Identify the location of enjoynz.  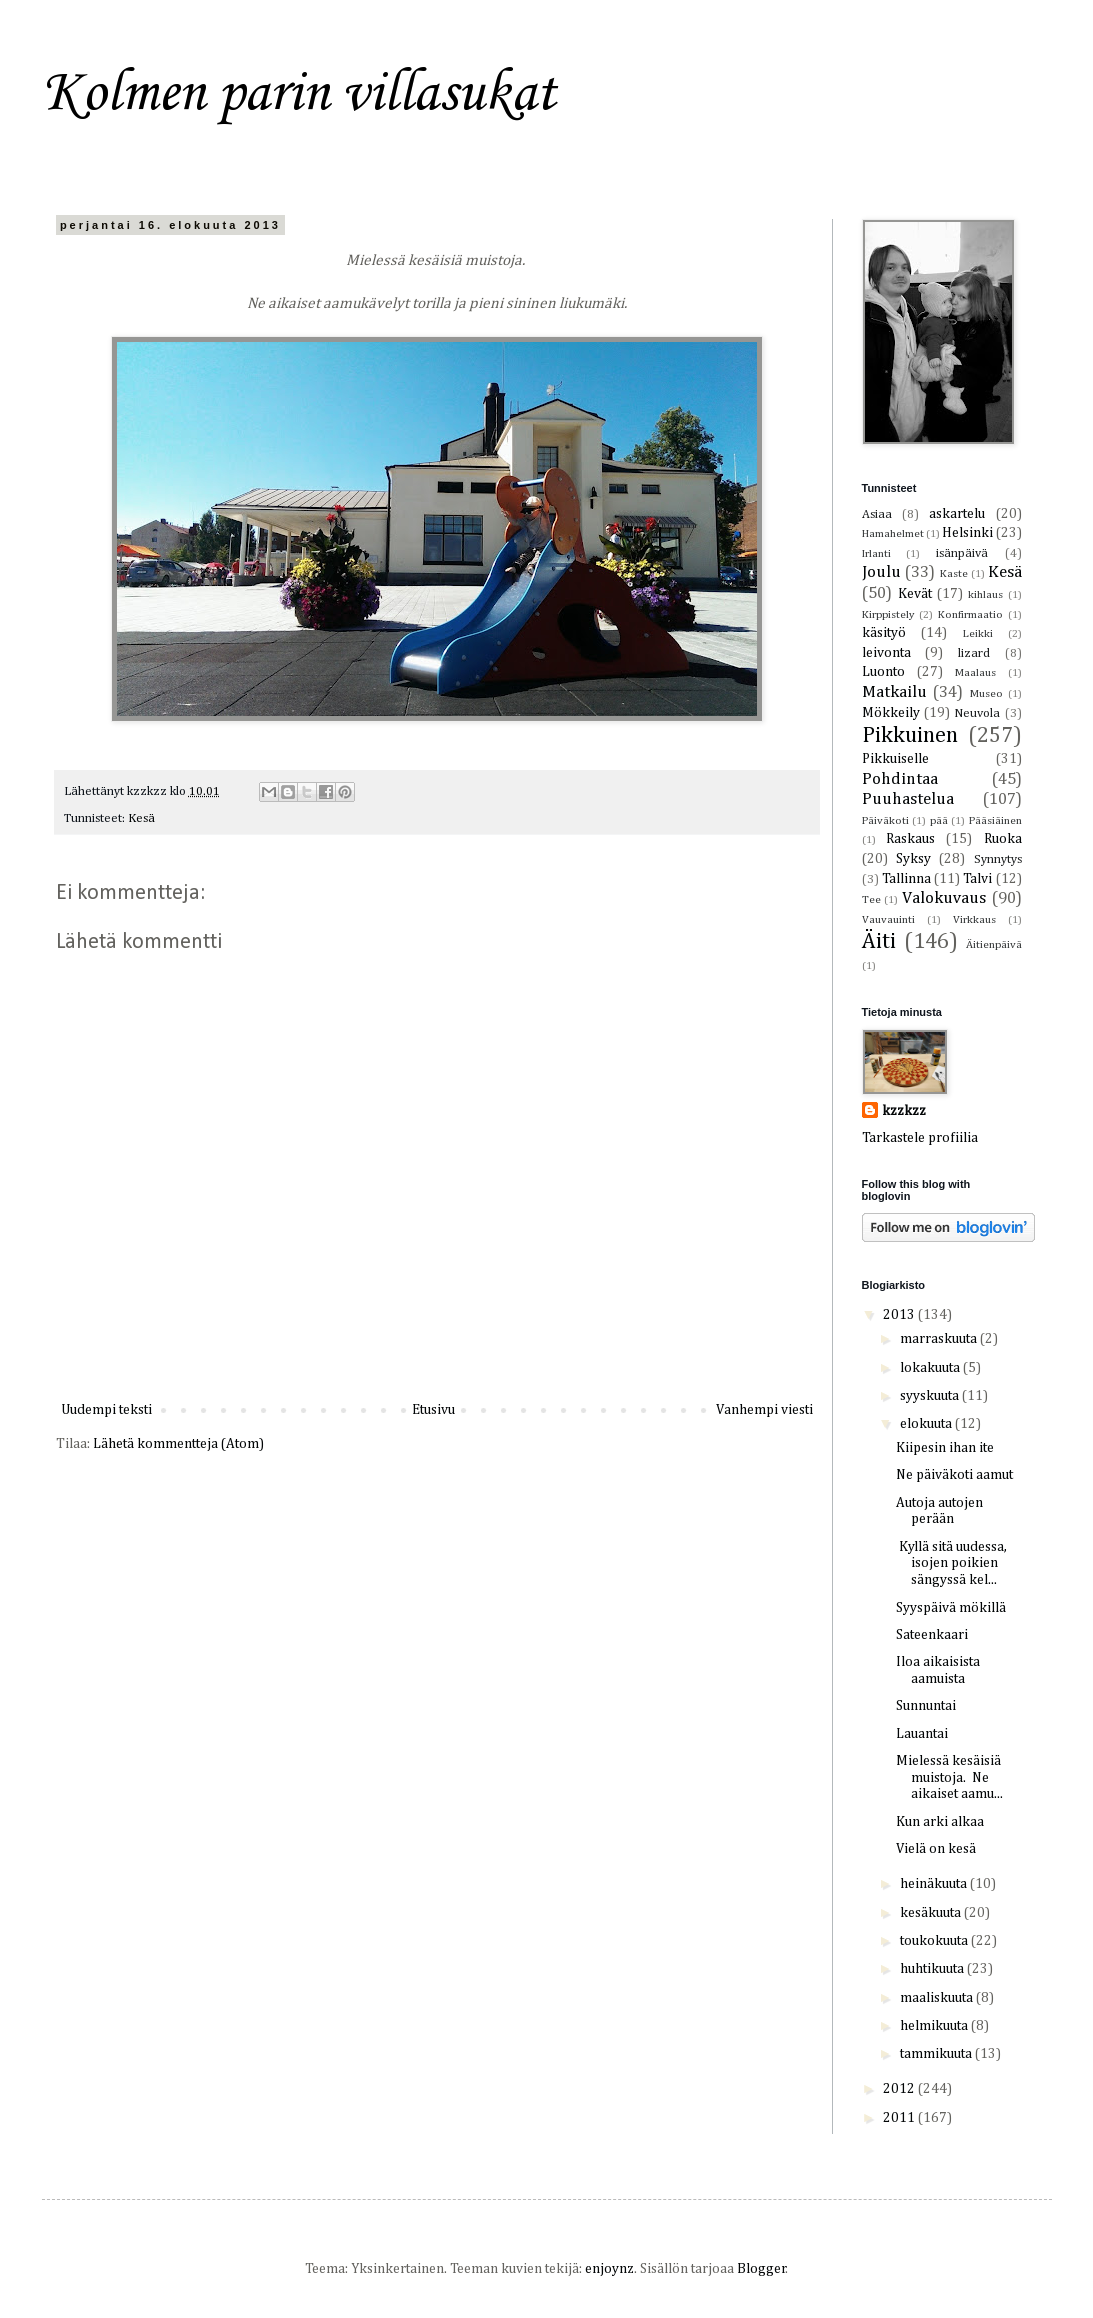
(609, 2269).